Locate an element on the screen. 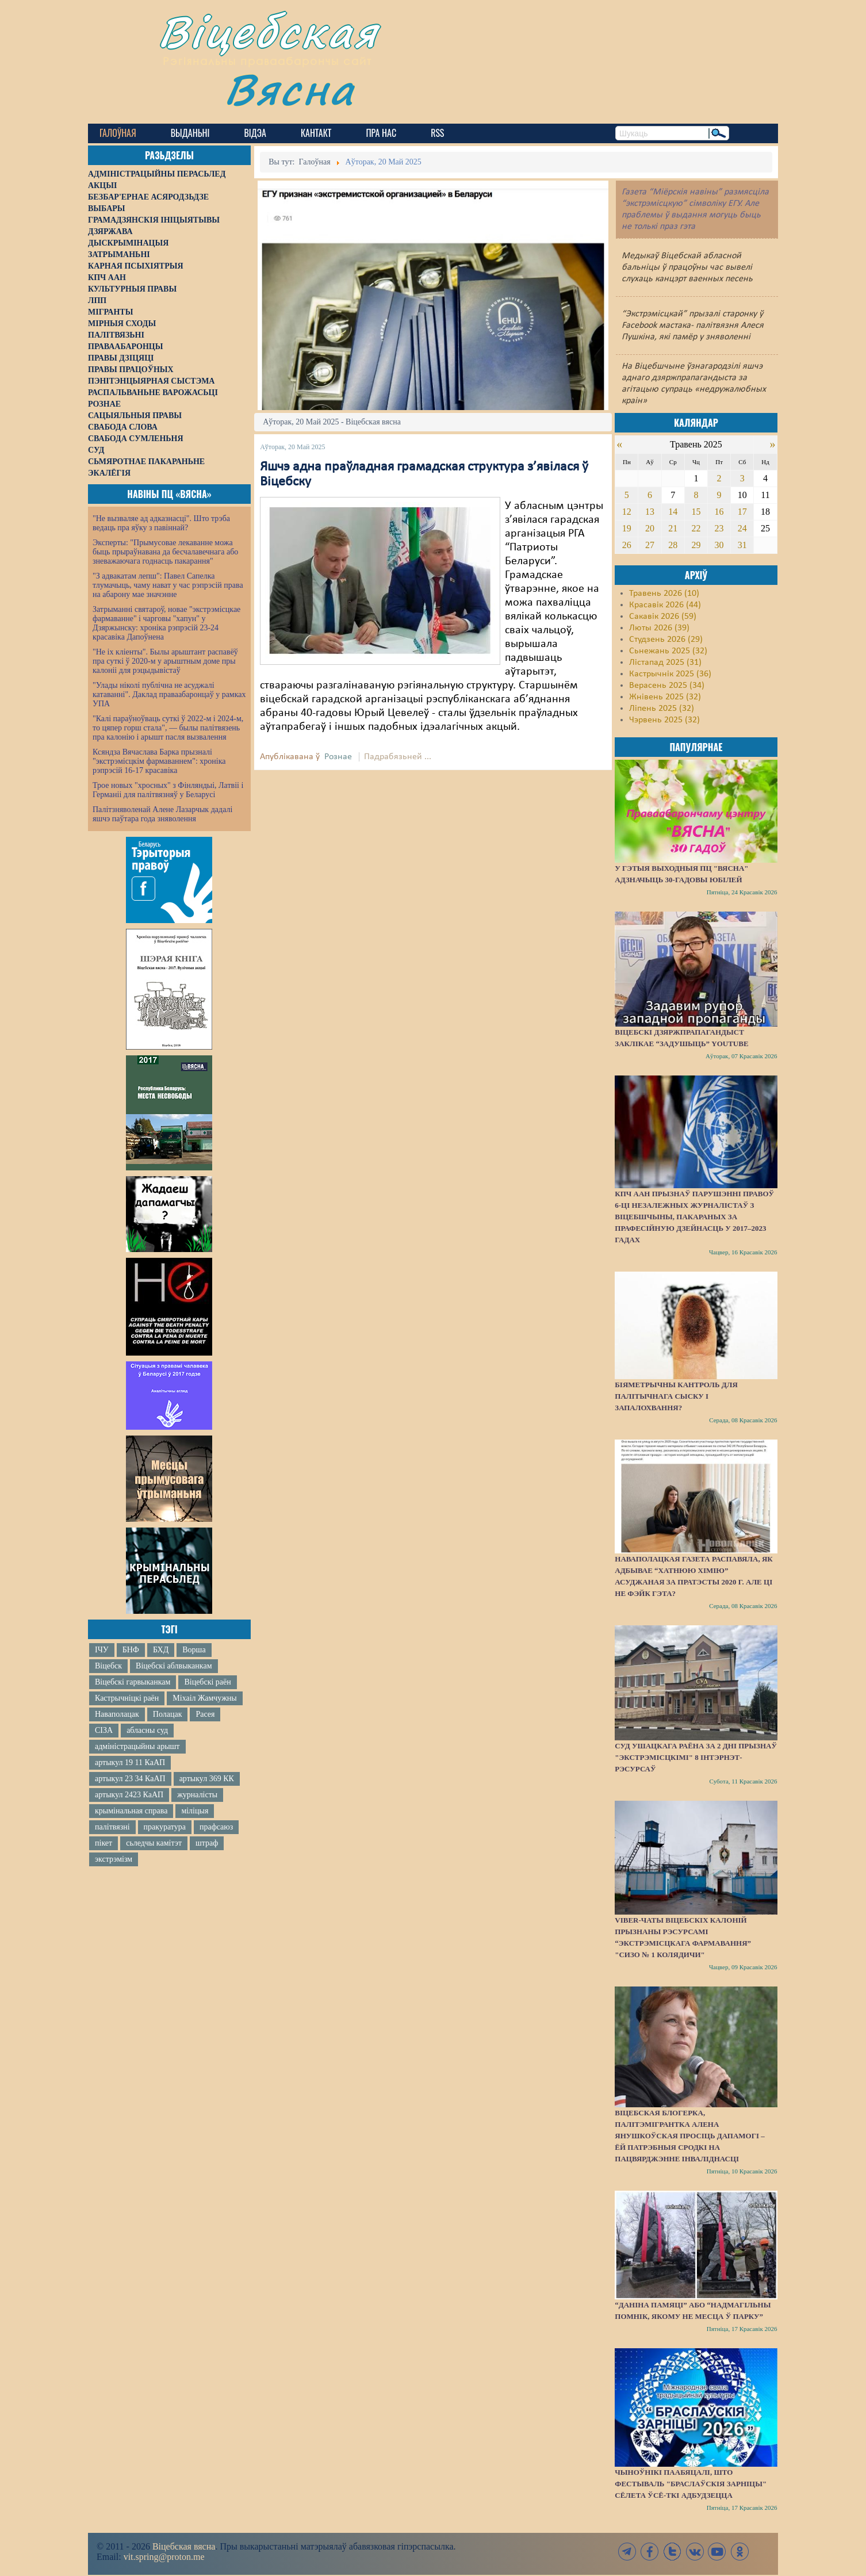  24 is located at coordinates (742, 528).